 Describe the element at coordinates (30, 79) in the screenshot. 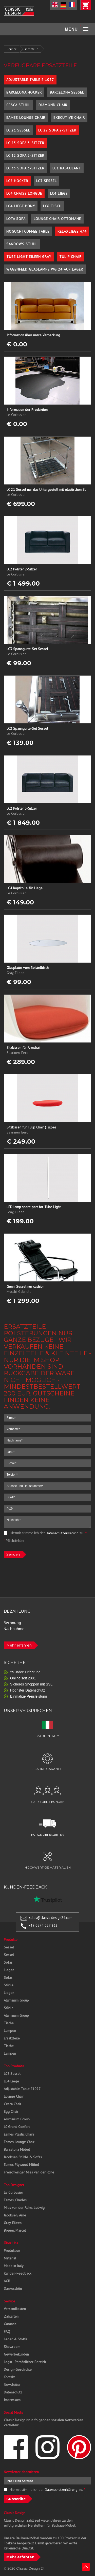

I see `Adjustable Table E 1027` at that location.